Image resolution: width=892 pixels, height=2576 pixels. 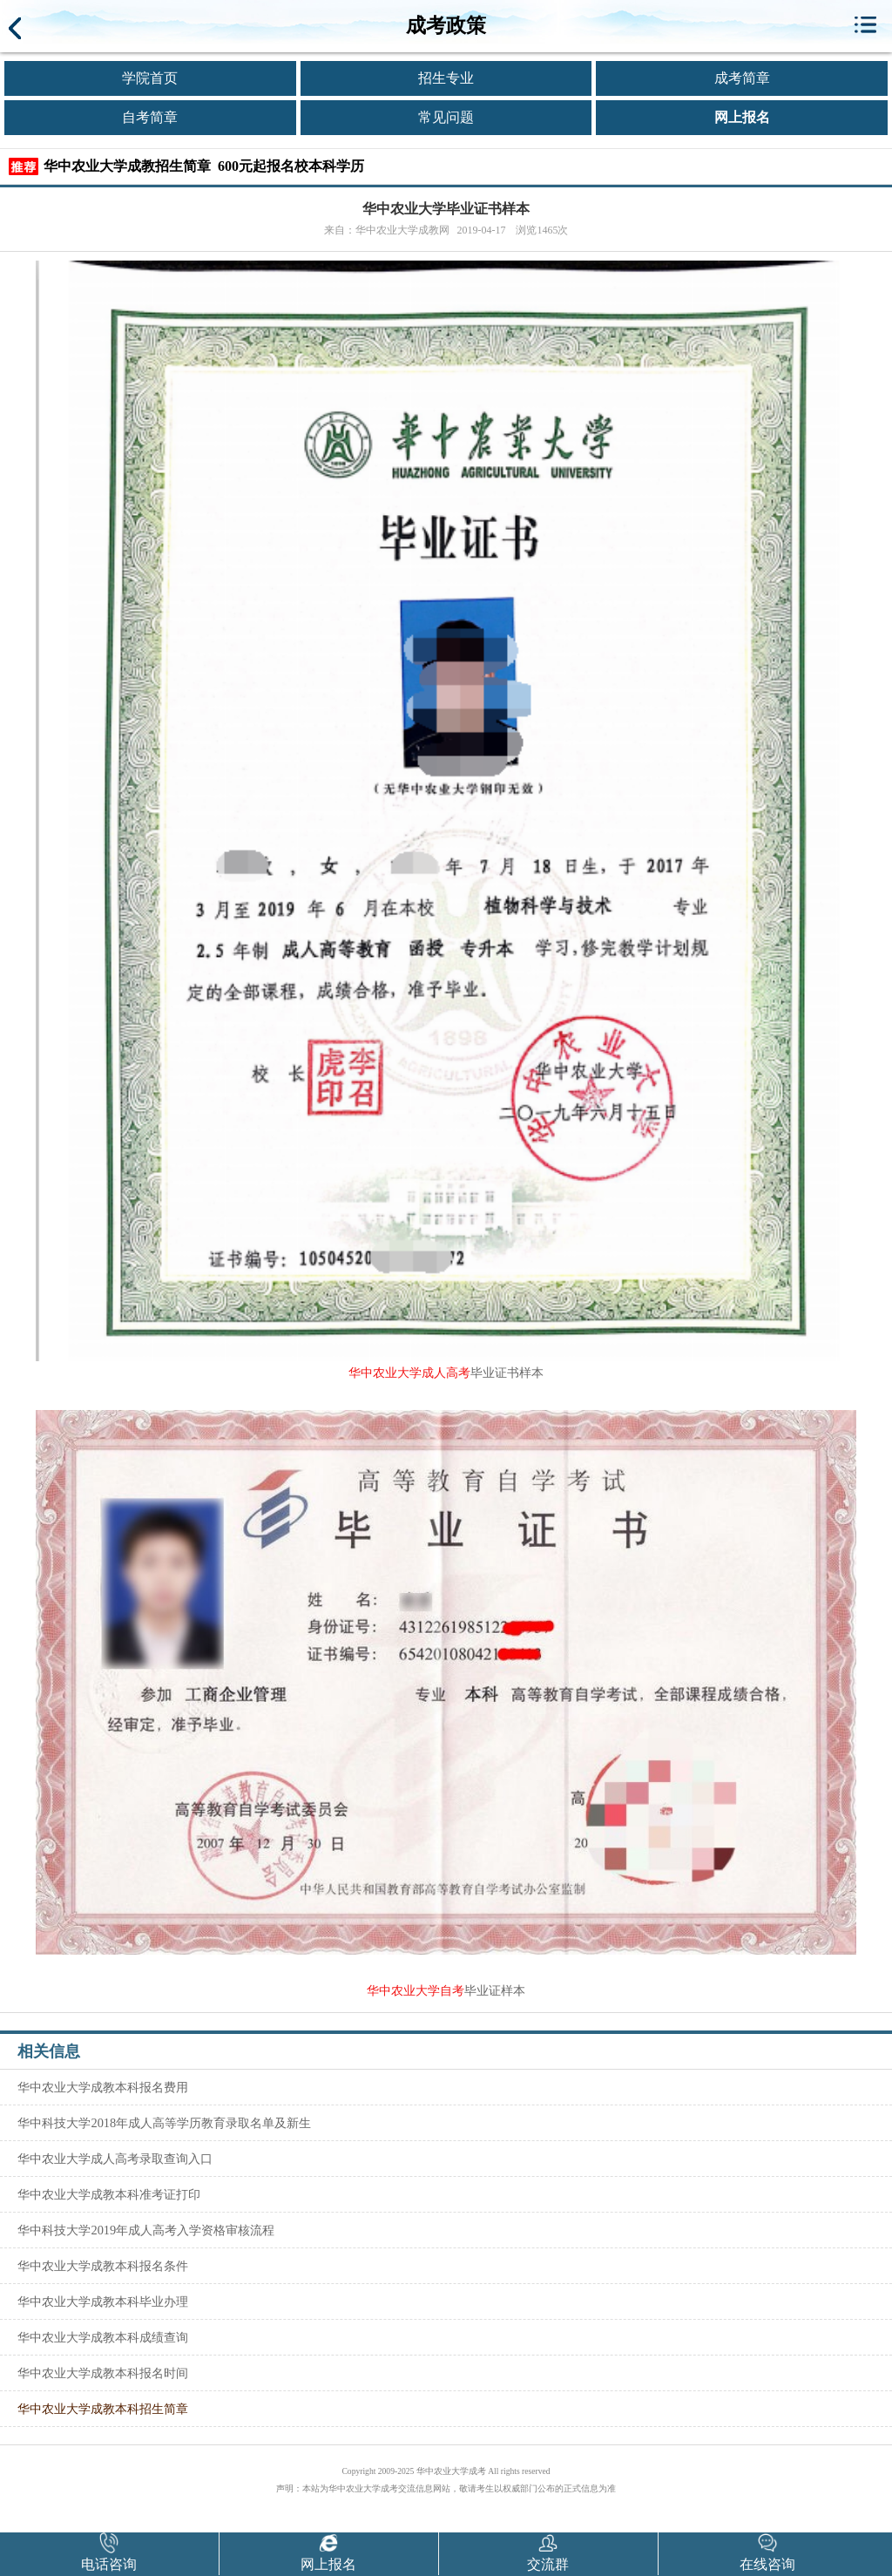 I want to click on 华中农业大学成教本科报名时间, so click(x=102, y=2373).